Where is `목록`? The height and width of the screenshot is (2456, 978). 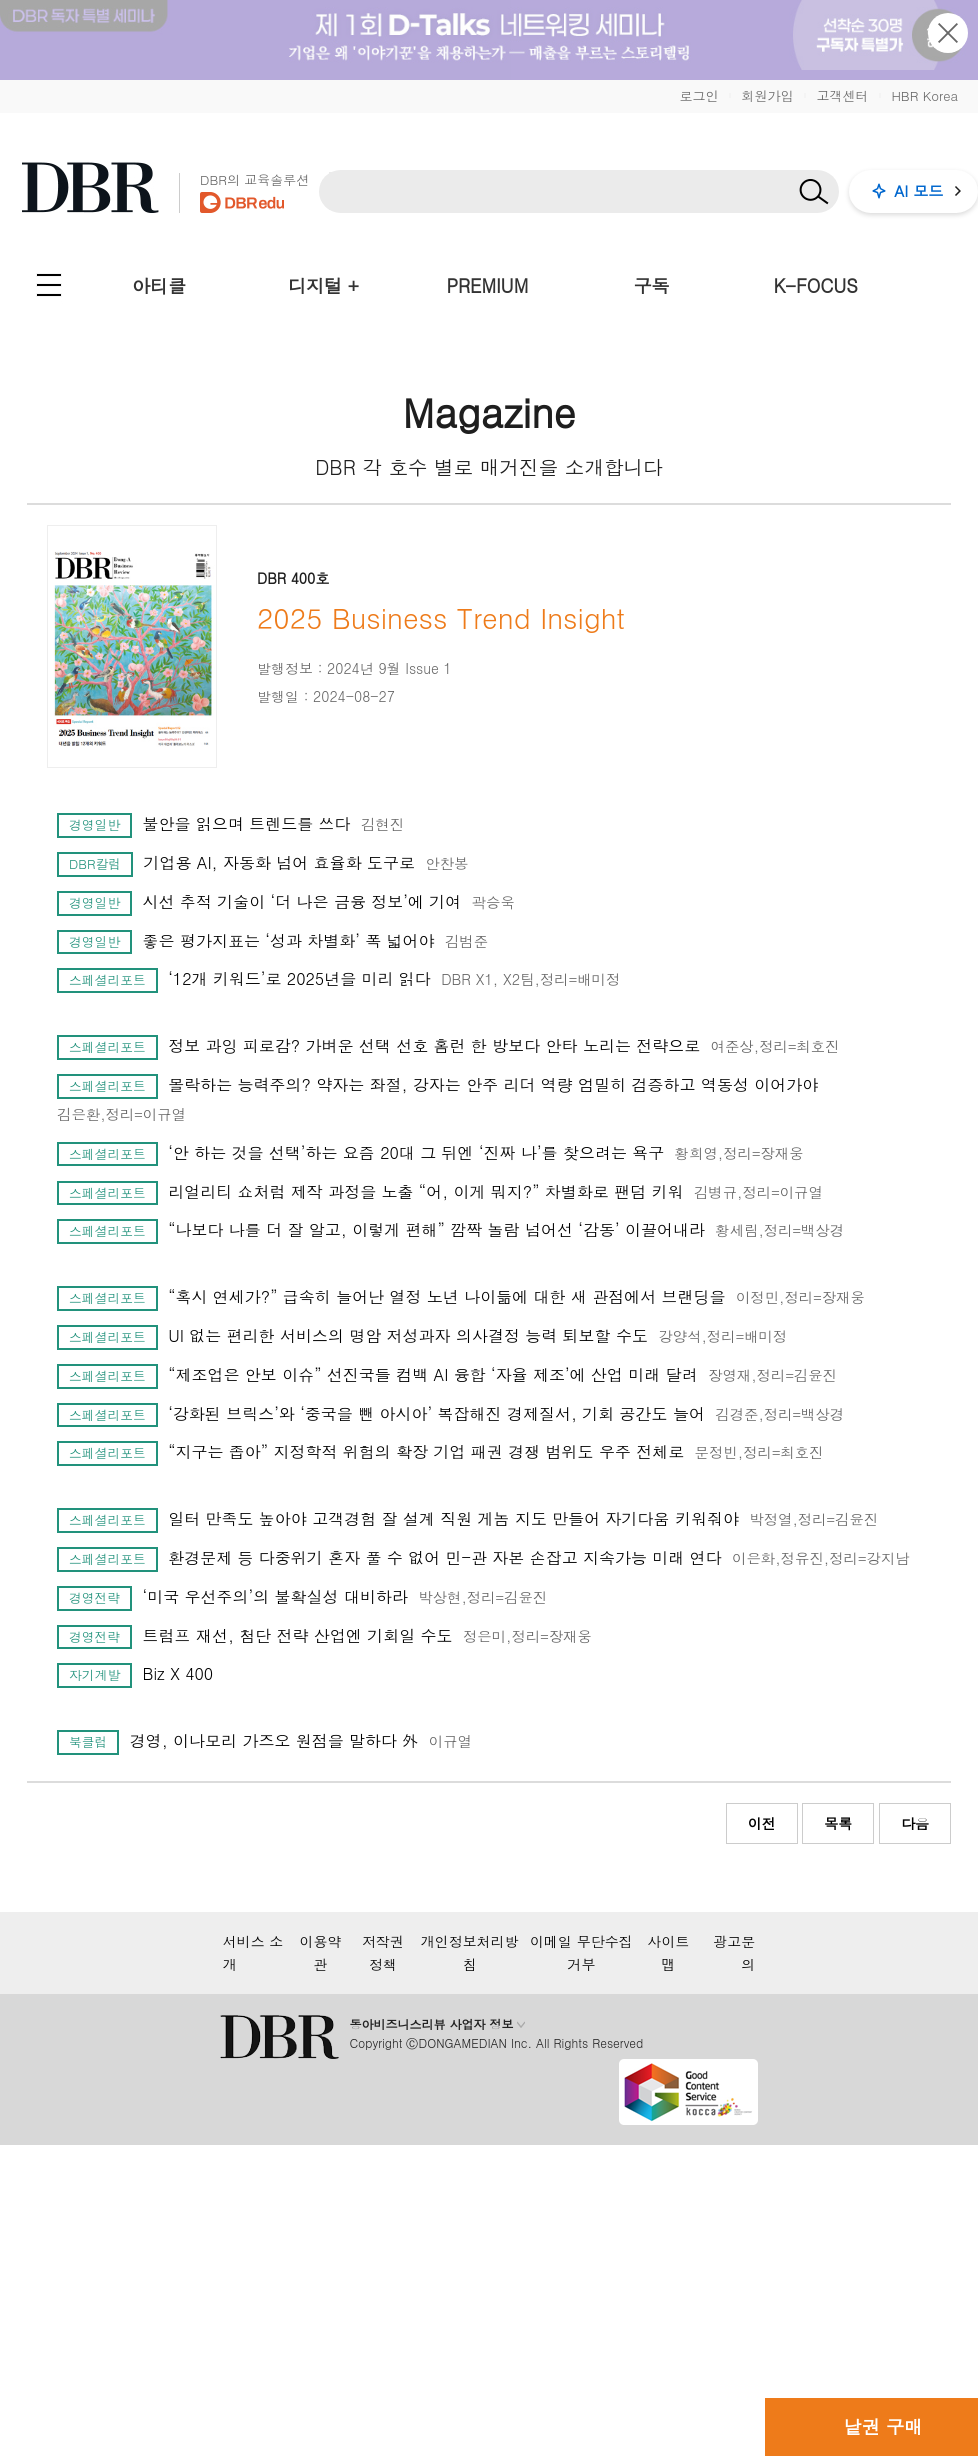 목록 is located at coordinates (838, 1823).